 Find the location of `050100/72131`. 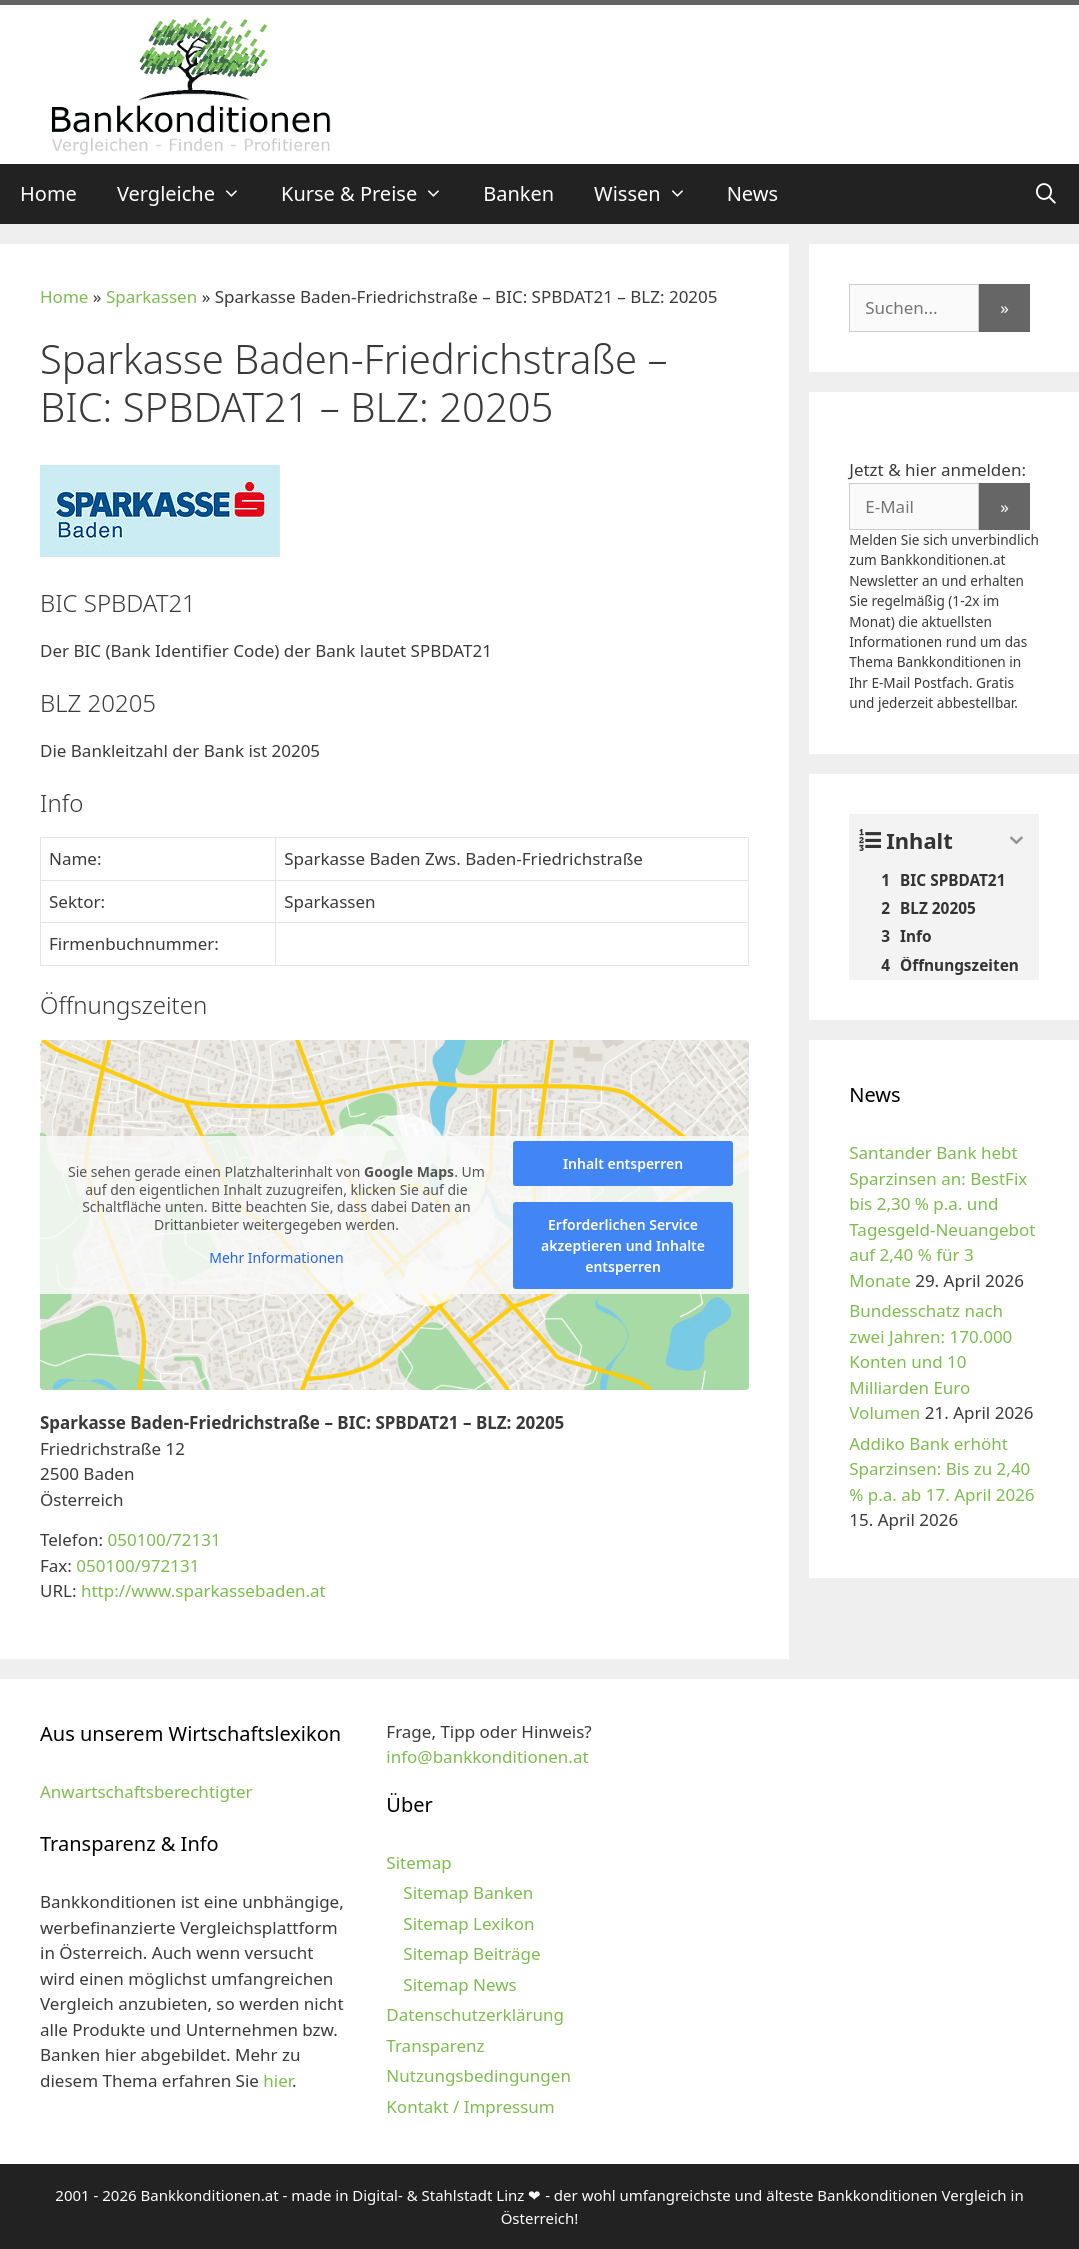

050100/72131 is located at coordinates (163, 1539).